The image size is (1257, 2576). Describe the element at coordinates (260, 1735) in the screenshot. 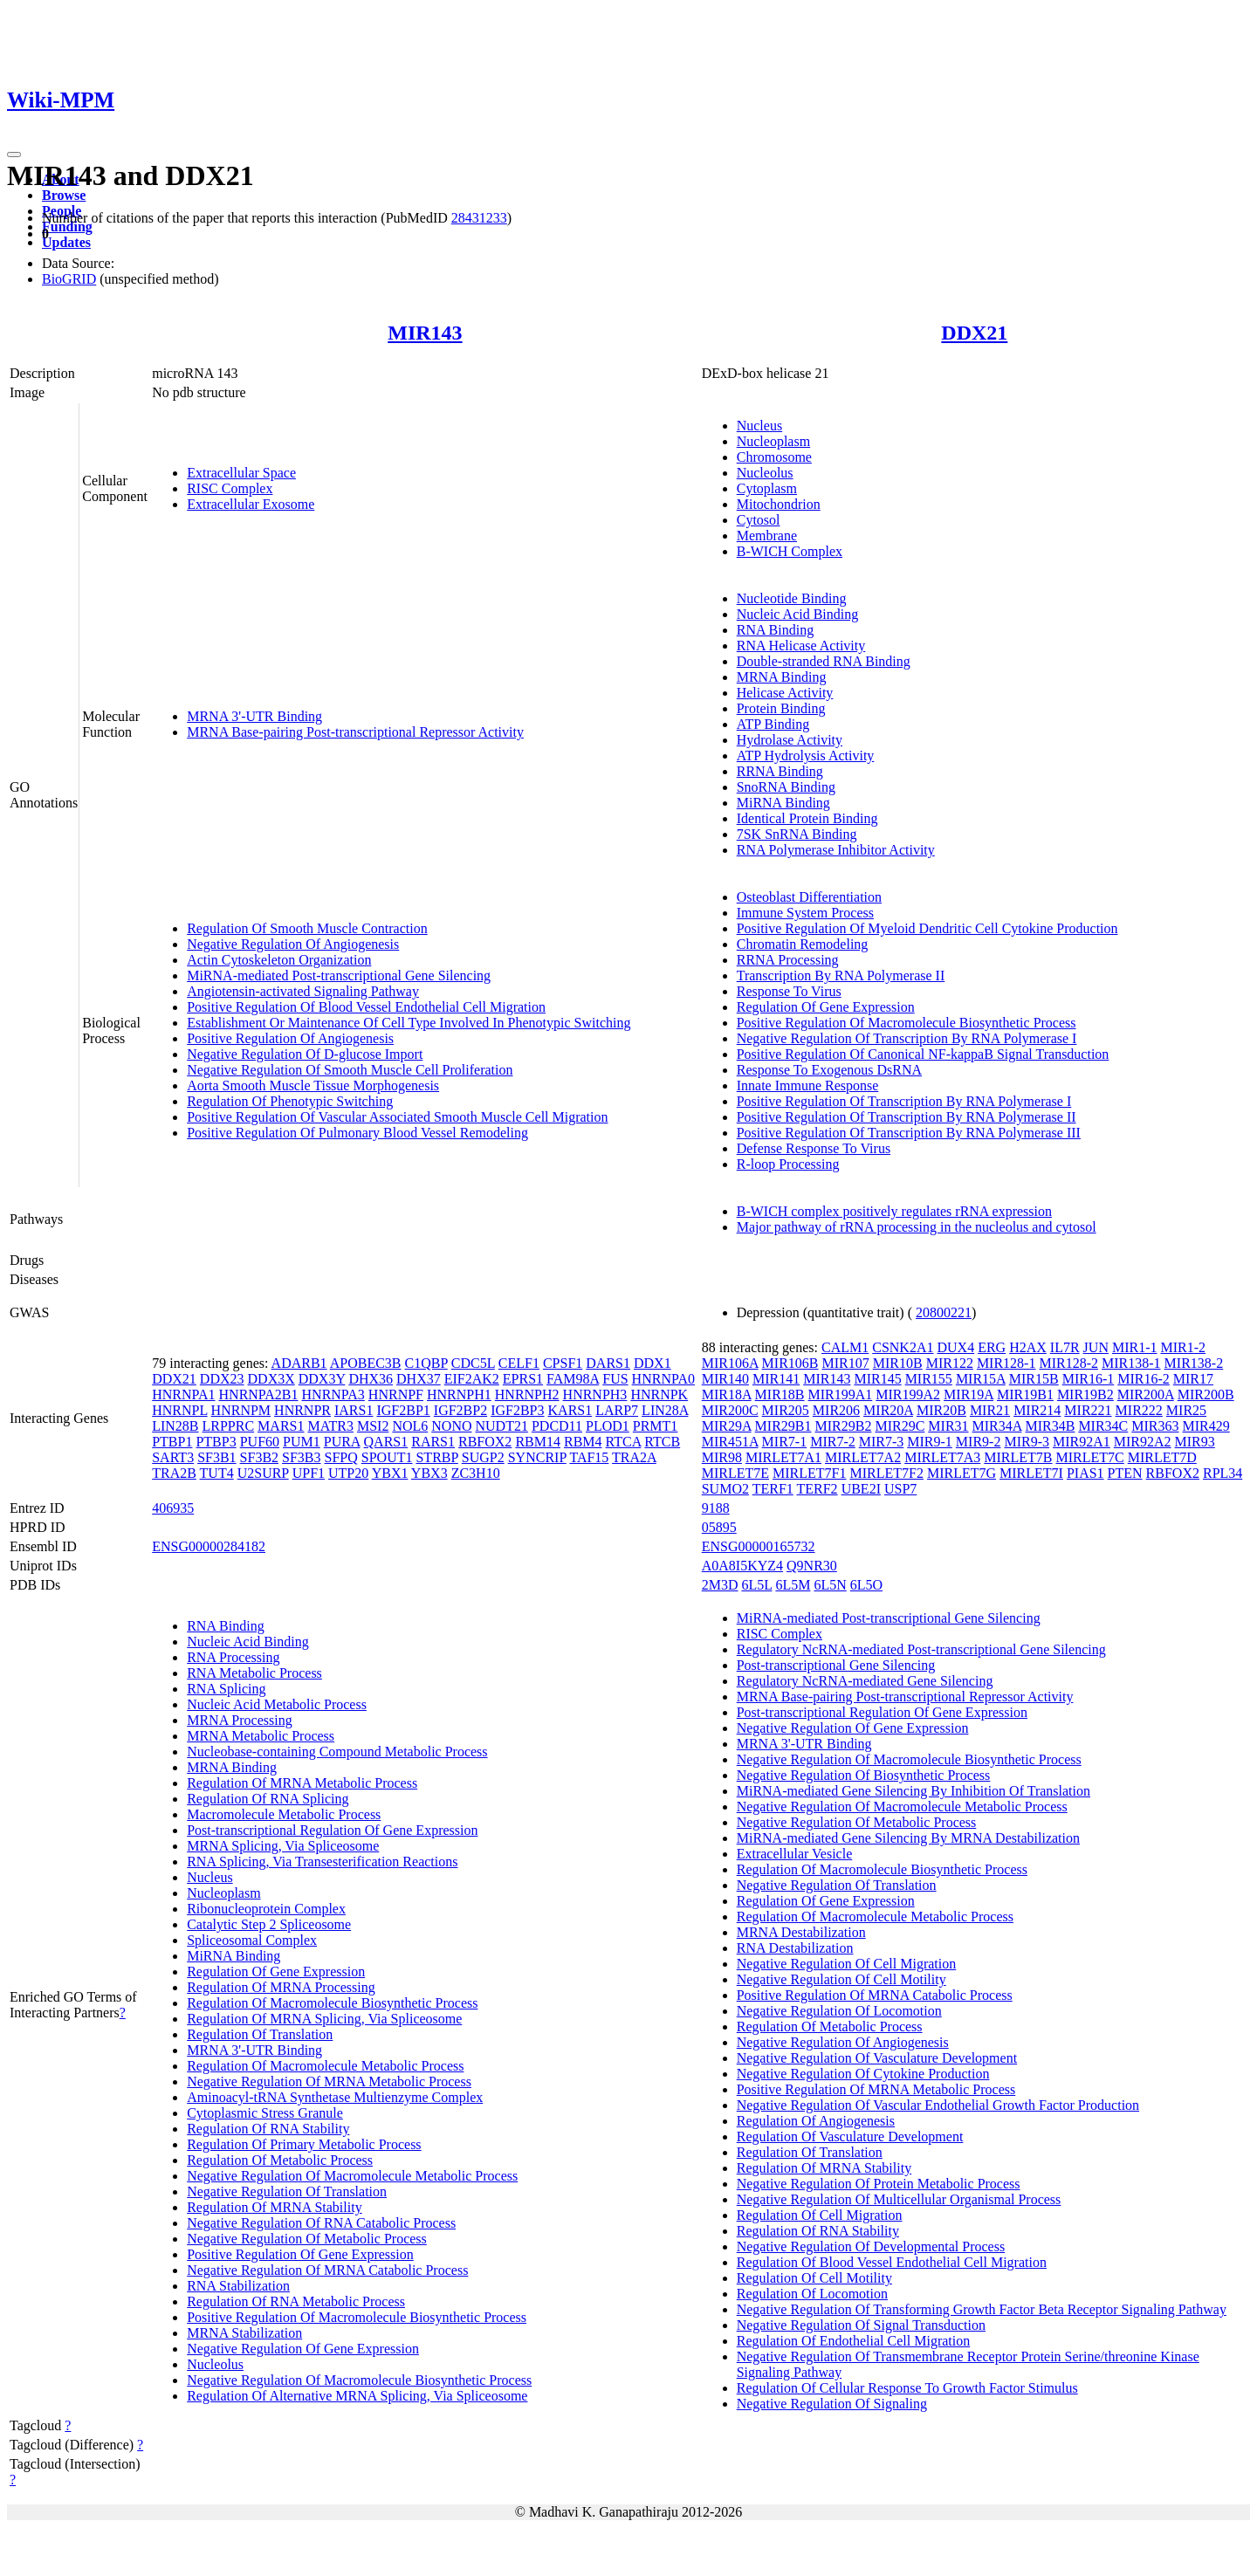

I see `MRNA Metabolic Process` at that location.